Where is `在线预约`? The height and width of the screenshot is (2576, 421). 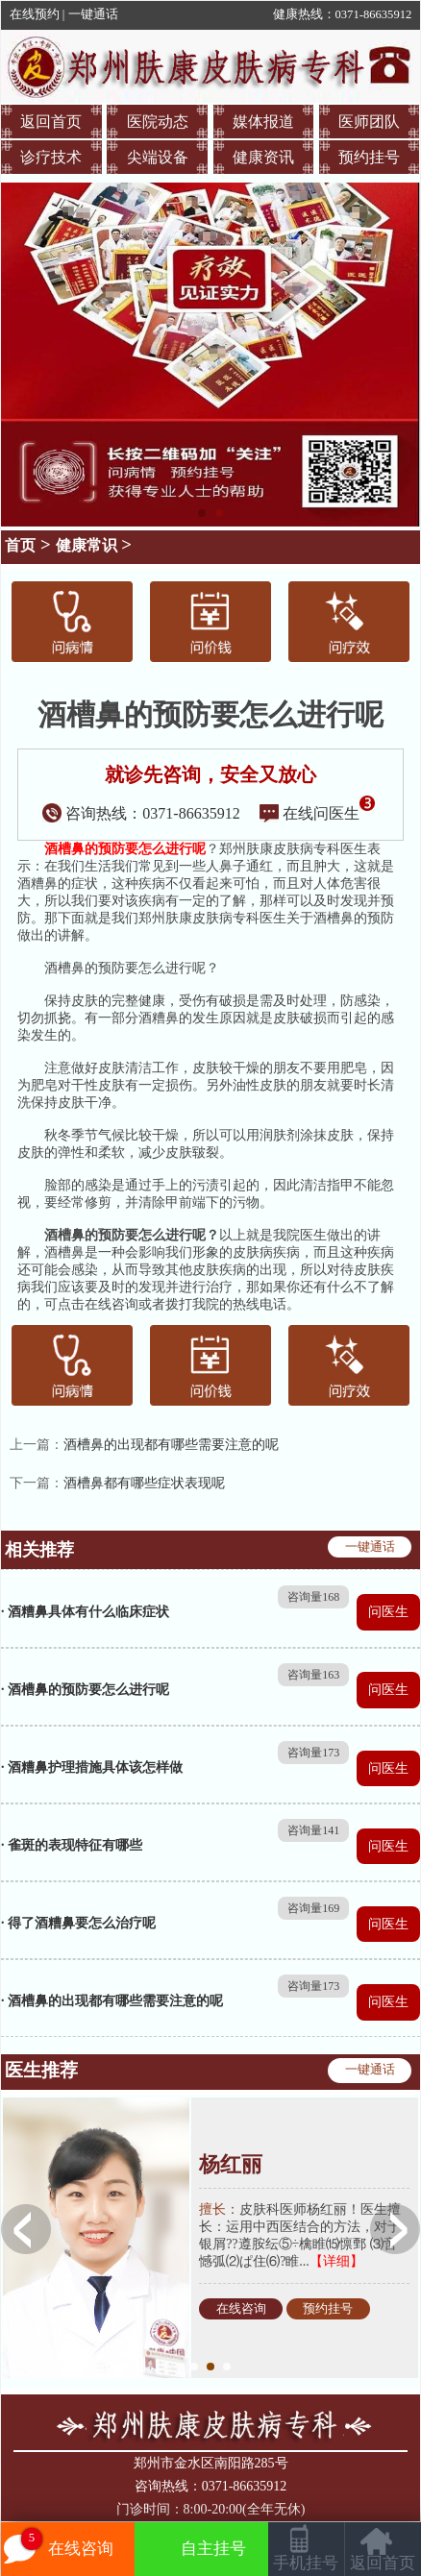 在线预约 is located at coordinates (35, 14).